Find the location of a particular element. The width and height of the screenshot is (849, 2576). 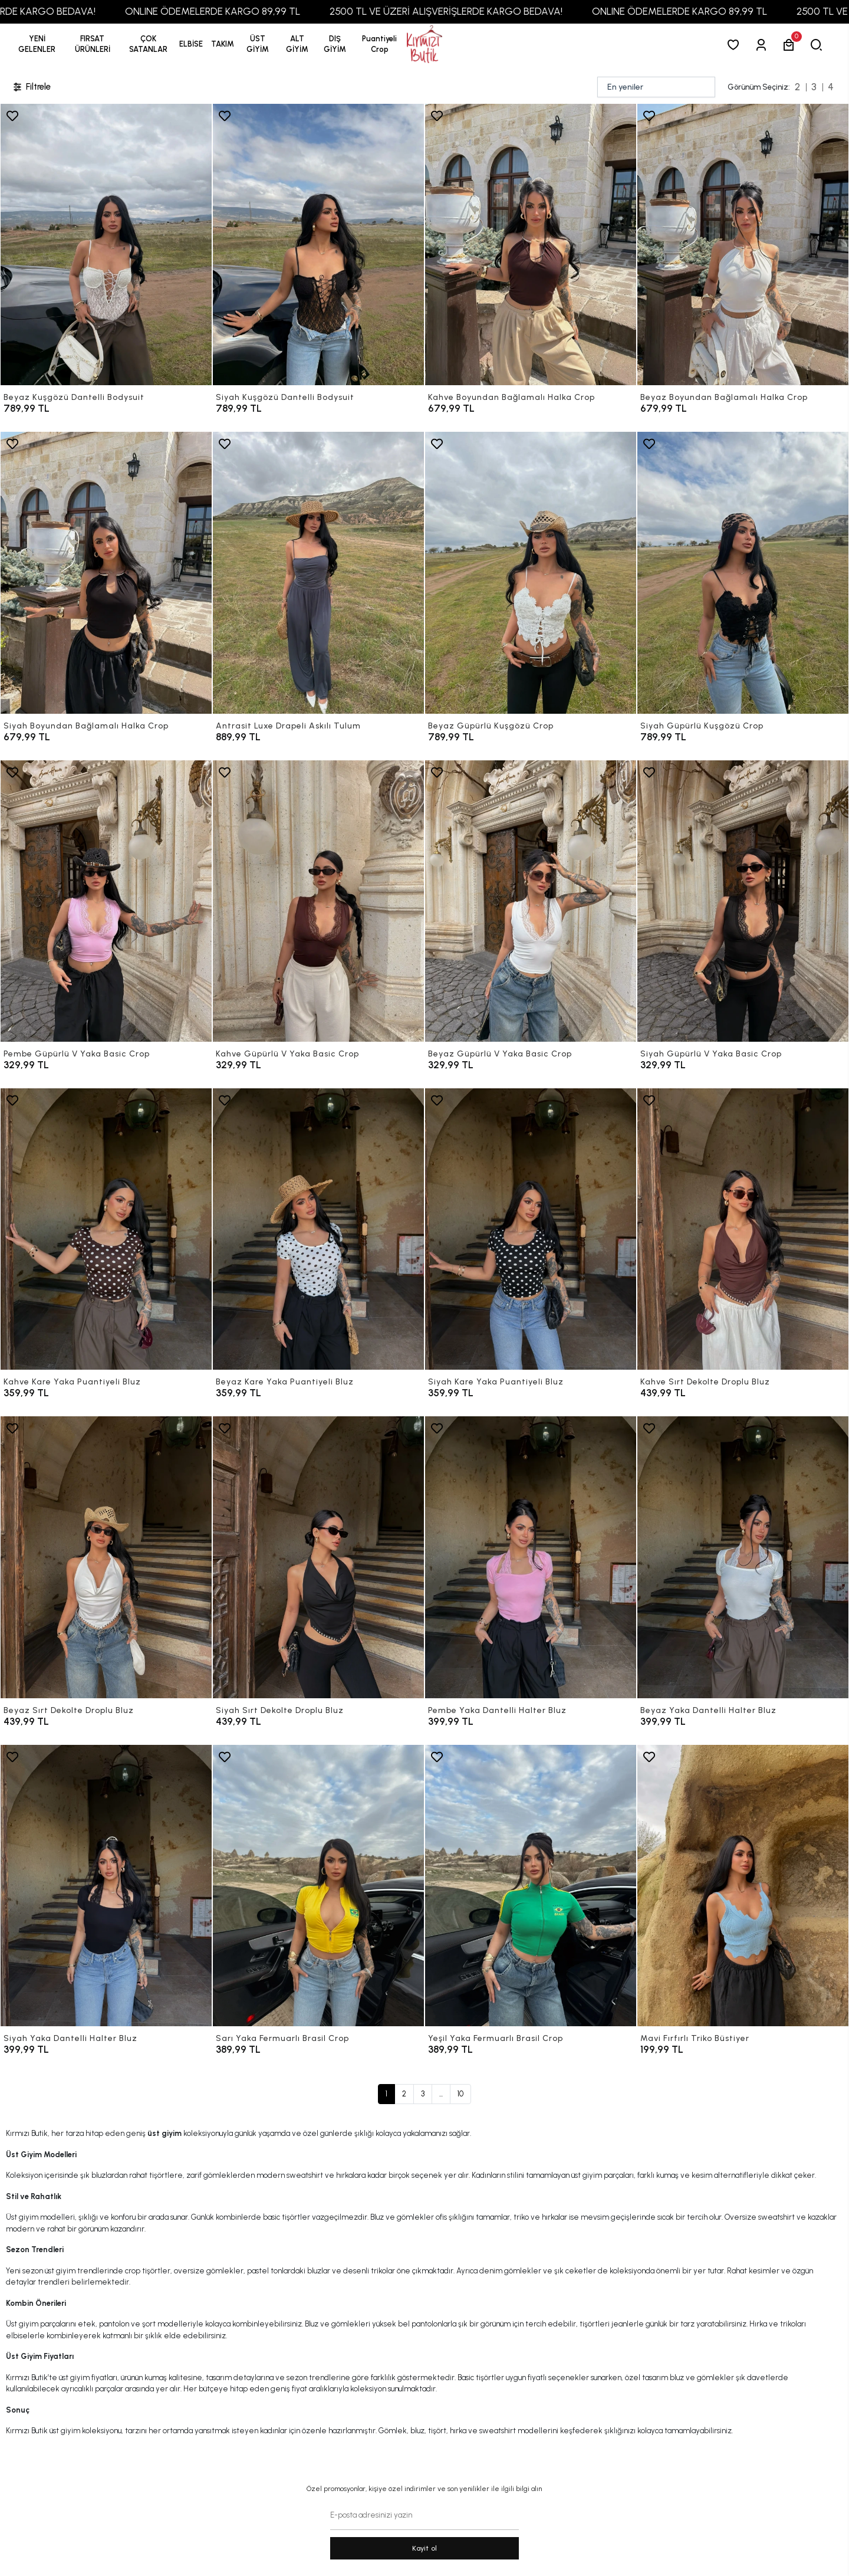

[Antrasit Luxe Drapeli Askılı Tulum] is located at coordinates (318, 572).